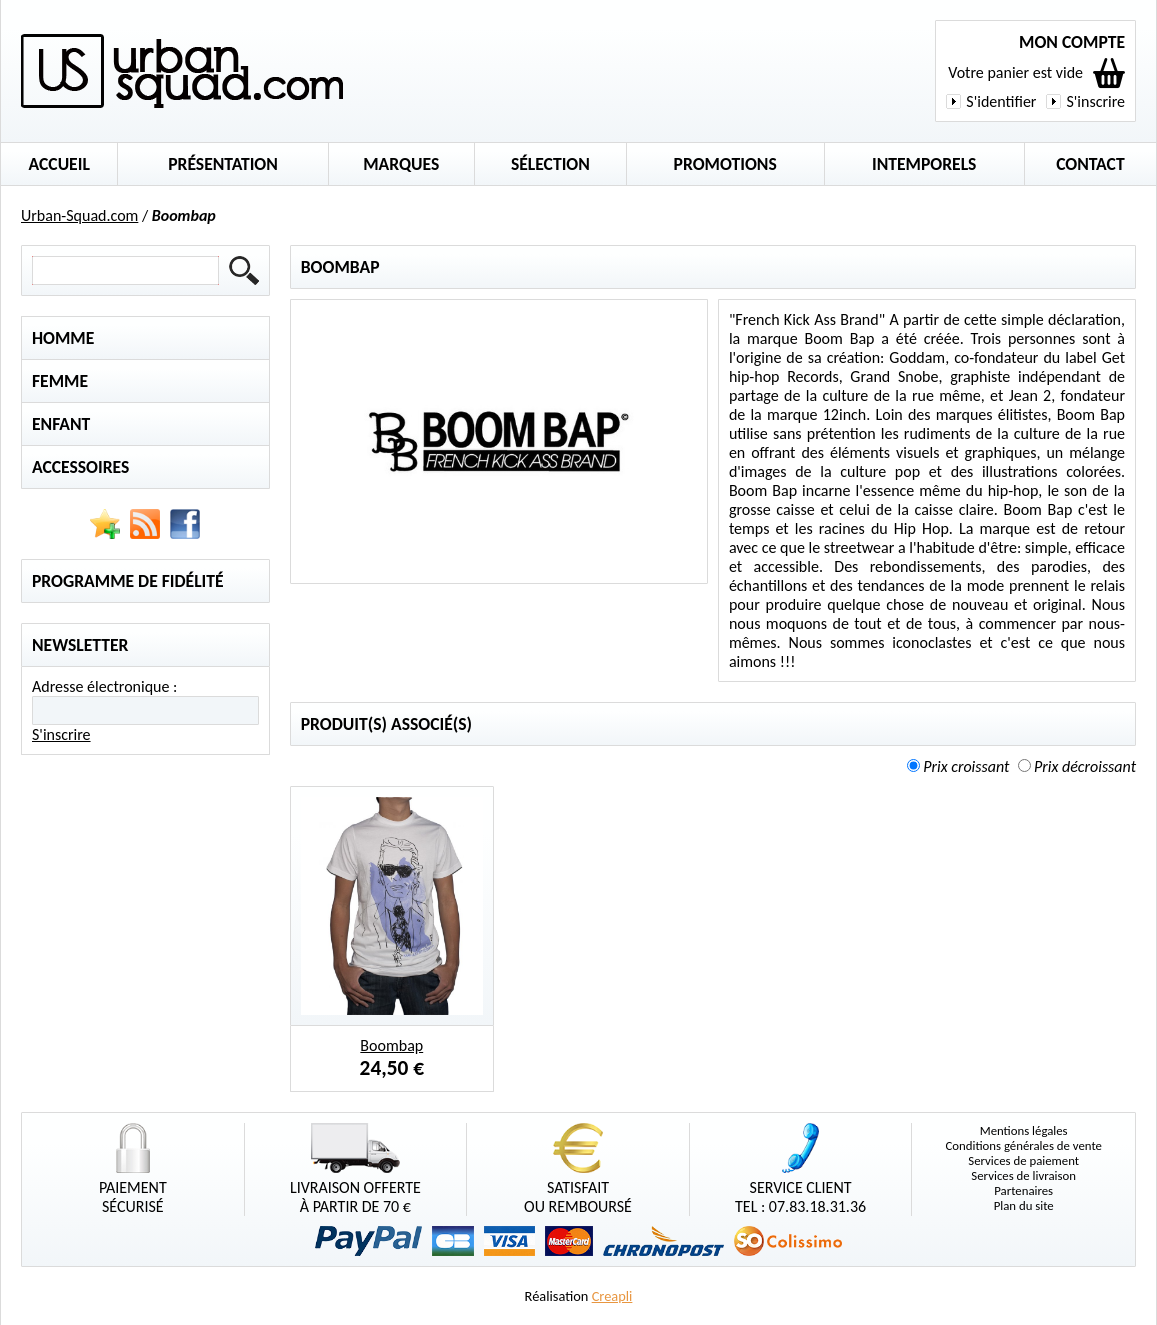 This screenshot has width=1157, height=1325. What do you see at coordinates (355, 1169) in the screenshot?
I see `Livraison offerteà partir de 70 €` at bounding box center [355, 1169].